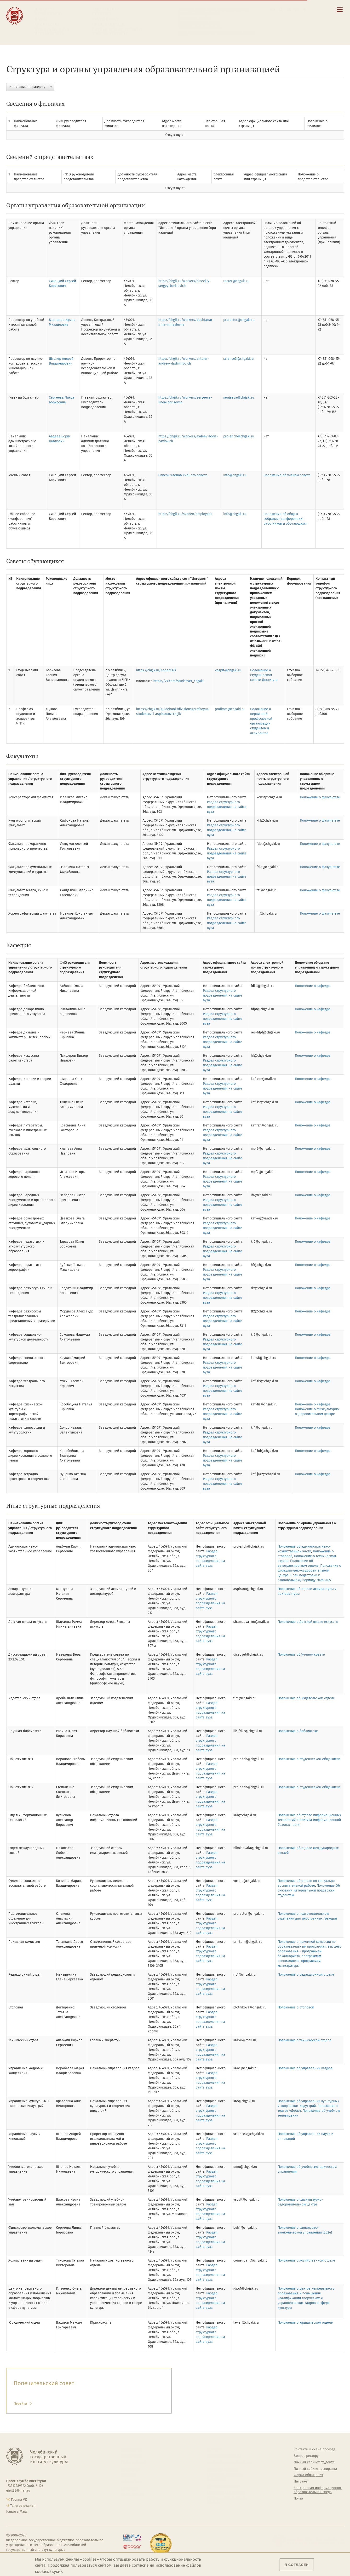 The image size is (350, 2576). Describe the element at coordinates (289, 9) in the screenshot. I see `[Корпоративная почта]` at that location.